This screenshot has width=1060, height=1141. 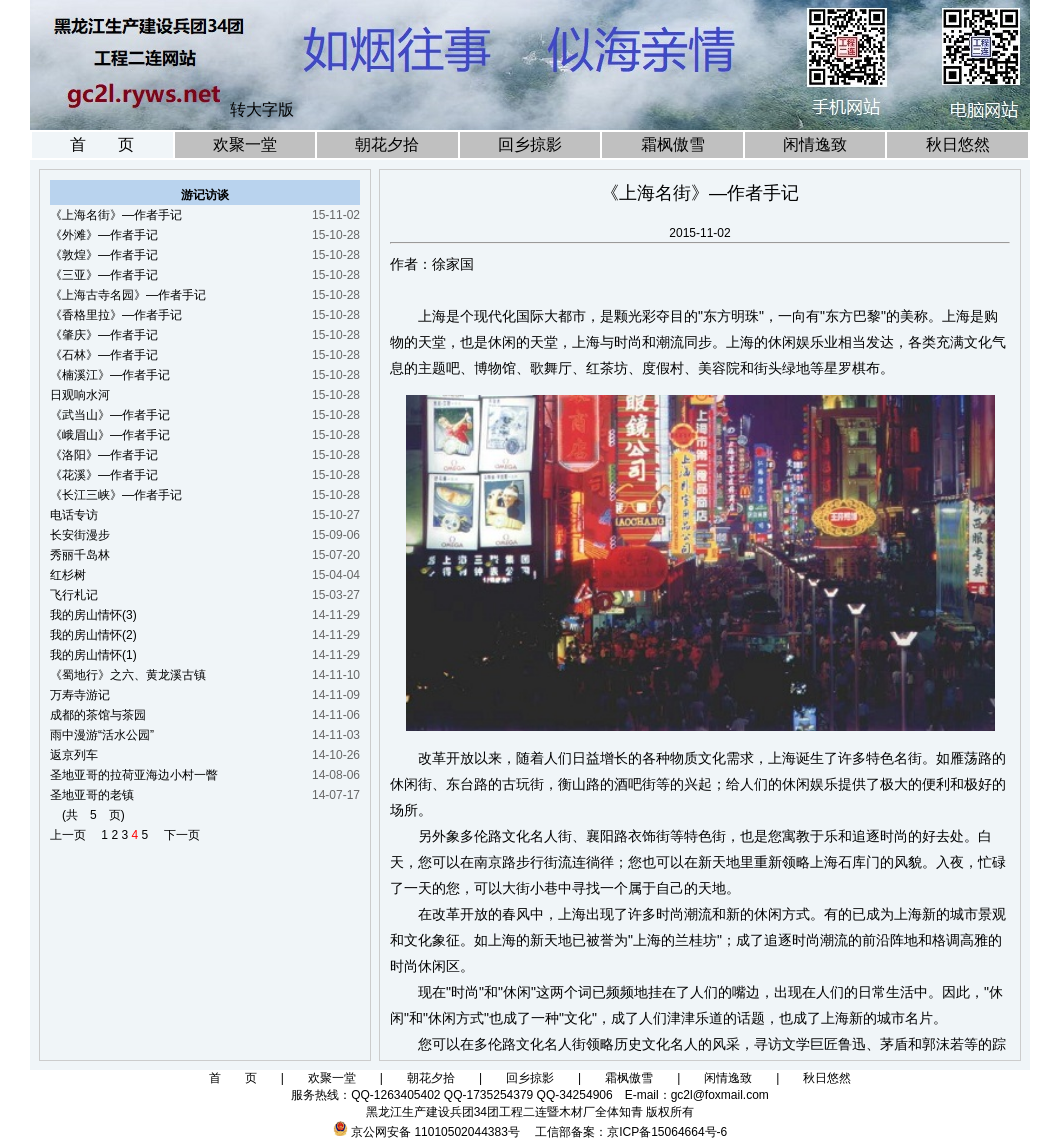 What do you see at coordinates (92, 795) in the screenshot?
I see `圣地亚哥的老镇` at bounding box center [92, 795].